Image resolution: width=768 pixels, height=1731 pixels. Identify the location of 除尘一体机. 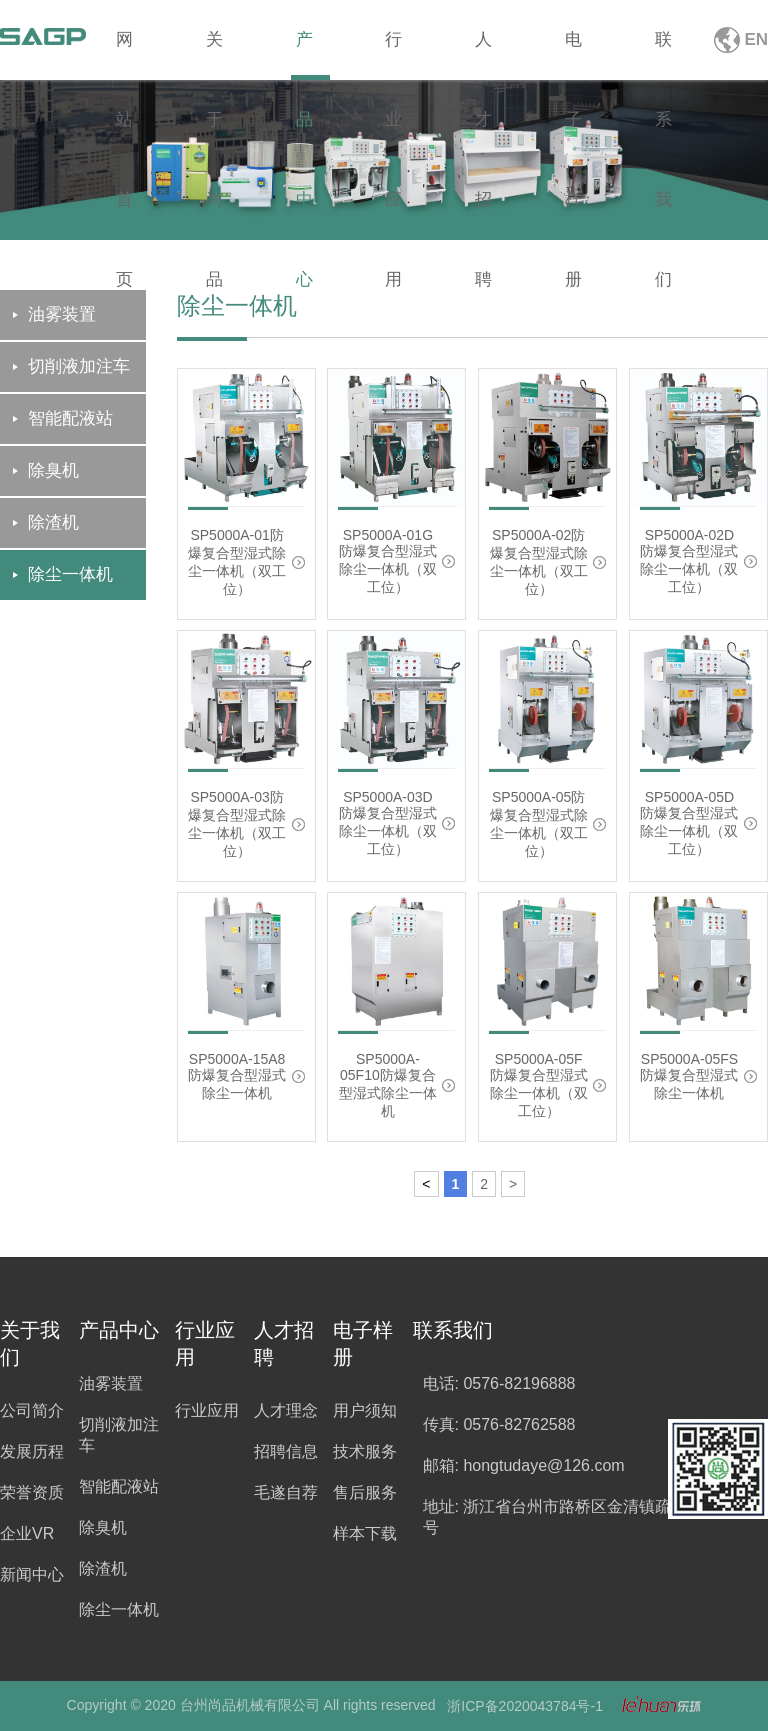
(119, 1609).